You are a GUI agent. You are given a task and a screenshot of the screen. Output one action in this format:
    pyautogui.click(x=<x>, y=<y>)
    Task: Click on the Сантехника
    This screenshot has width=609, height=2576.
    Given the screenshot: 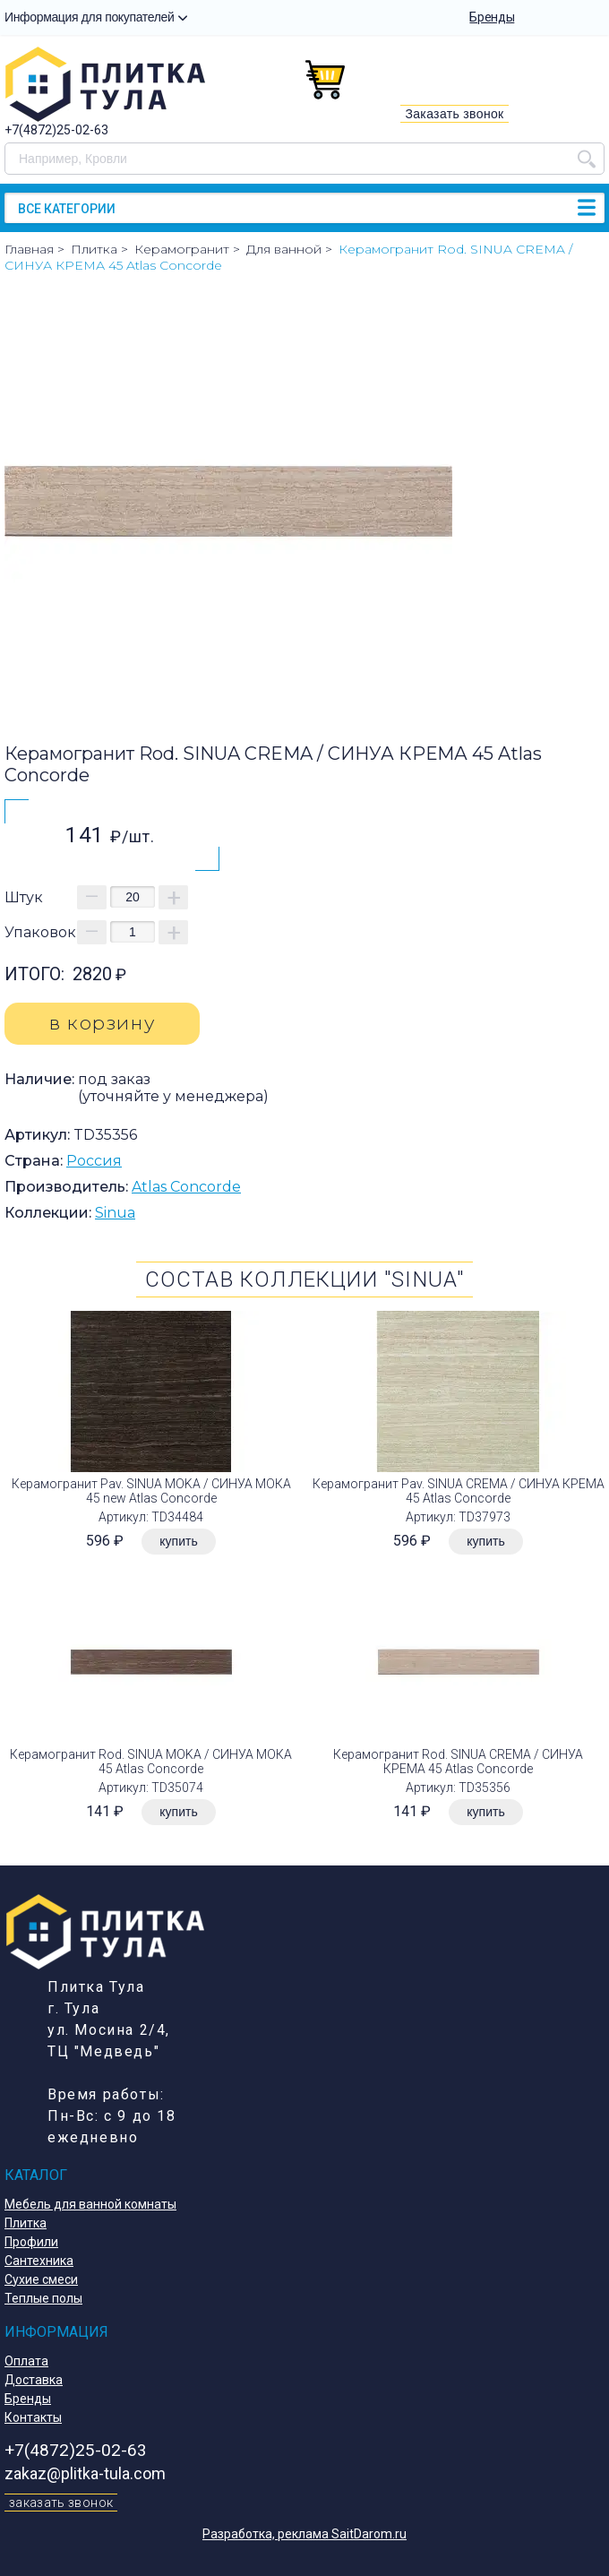 What is the action you would take?
    pyautogui.click(x=38, y=2260)
    